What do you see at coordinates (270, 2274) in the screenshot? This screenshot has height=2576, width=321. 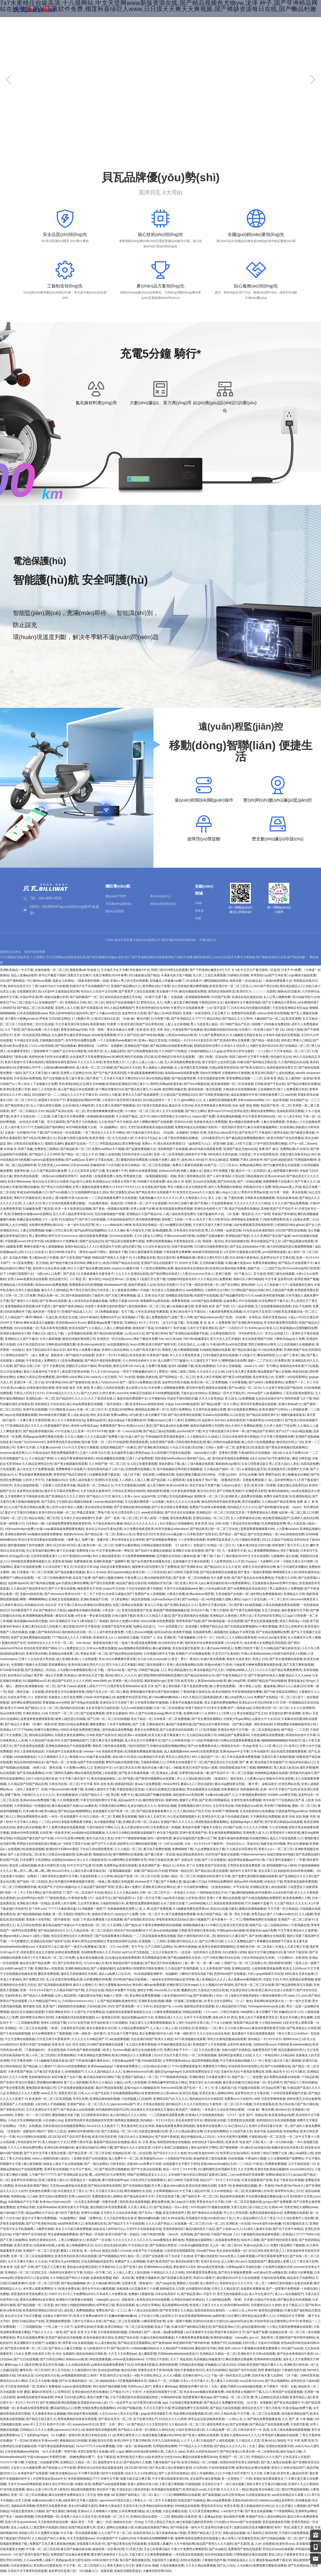 I see `va亚洲va天堂va视频在线` at bounding box center [270, 2274].